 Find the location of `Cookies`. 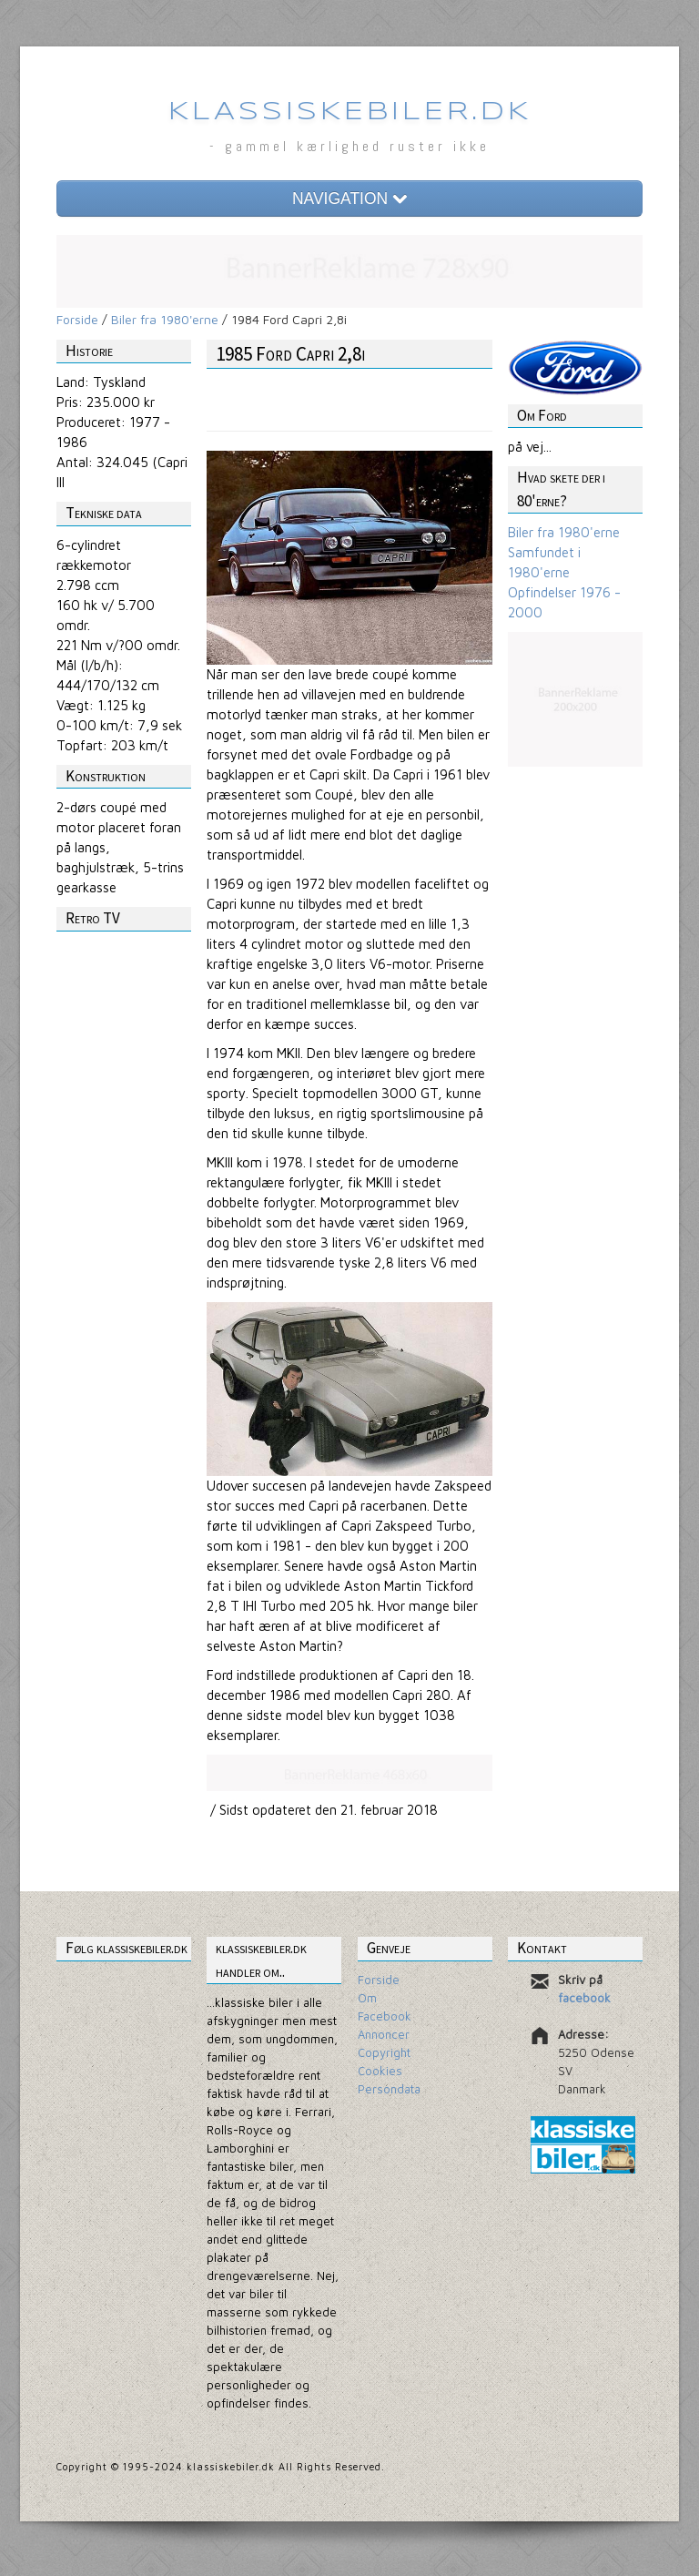

Cookies is located at coordinates (380, 2070).